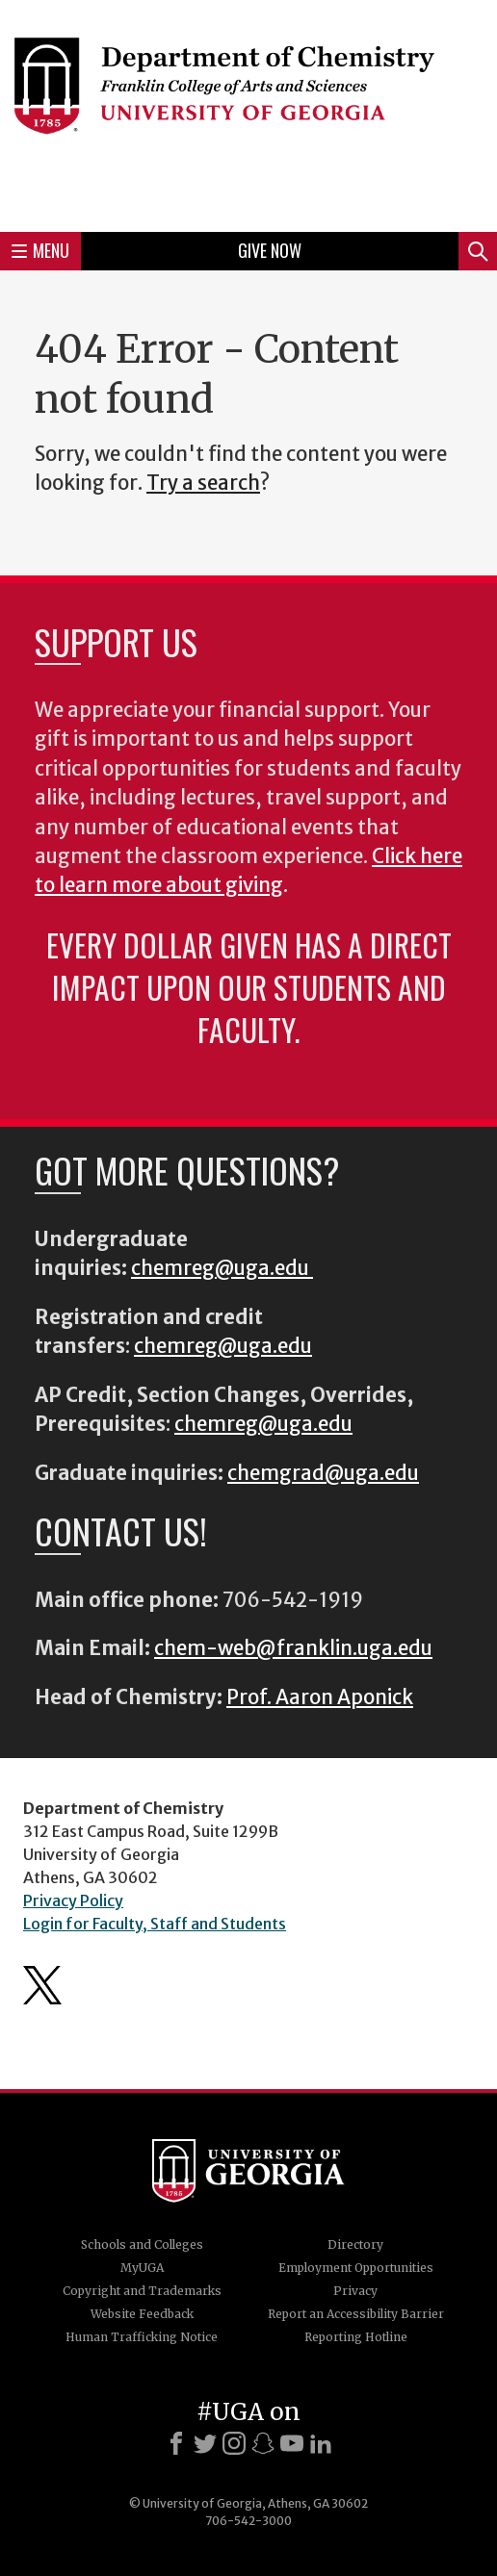 The image size is (497, 2576). Describe the element at coordinates (355, 2337) in the screenshot. I see `Reporting Hotline` at that location.